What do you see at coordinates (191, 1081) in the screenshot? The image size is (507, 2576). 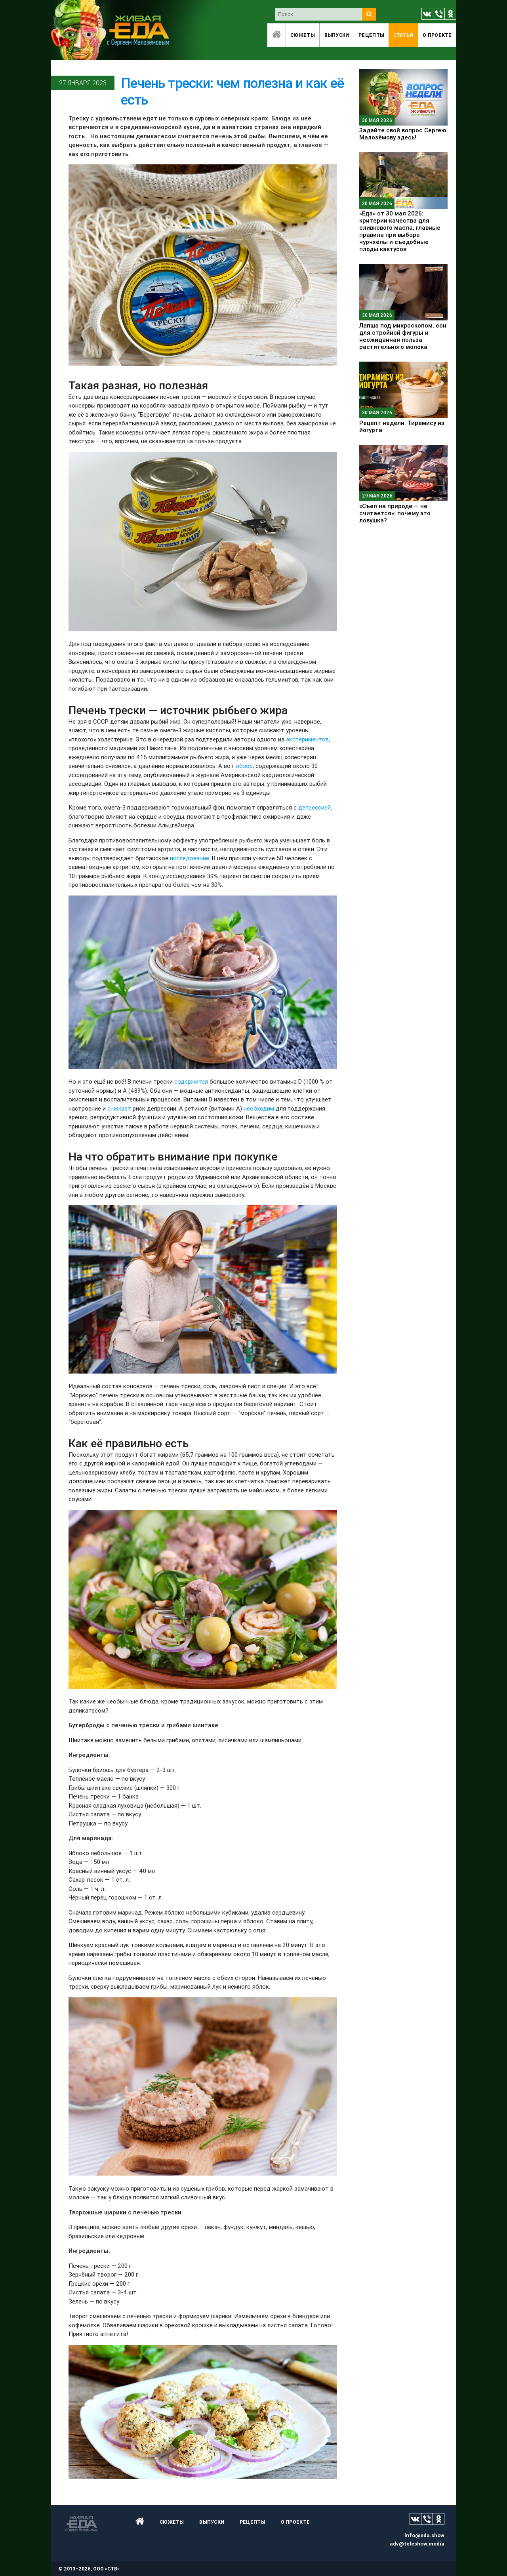 I see `содержится` at bounding box center [191, 1081].